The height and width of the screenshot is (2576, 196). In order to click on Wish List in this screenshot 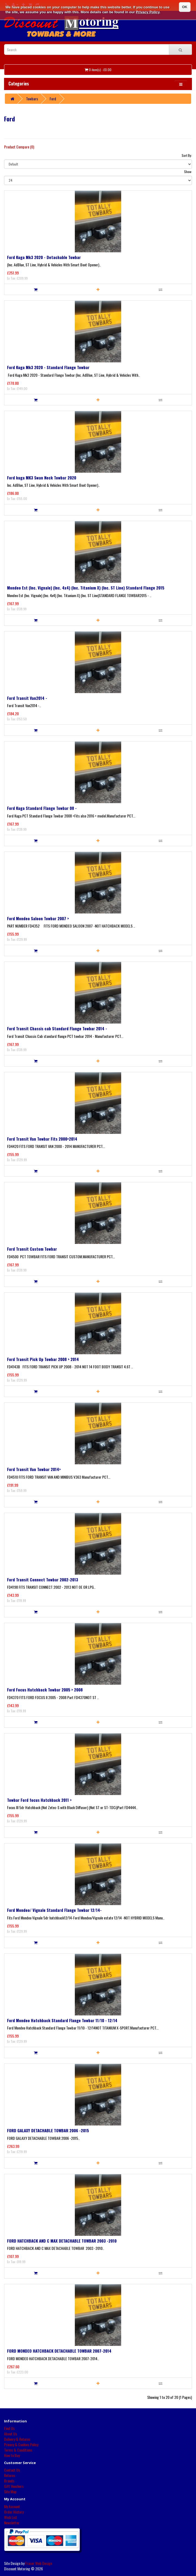, I will do `click(10, 2517)`.